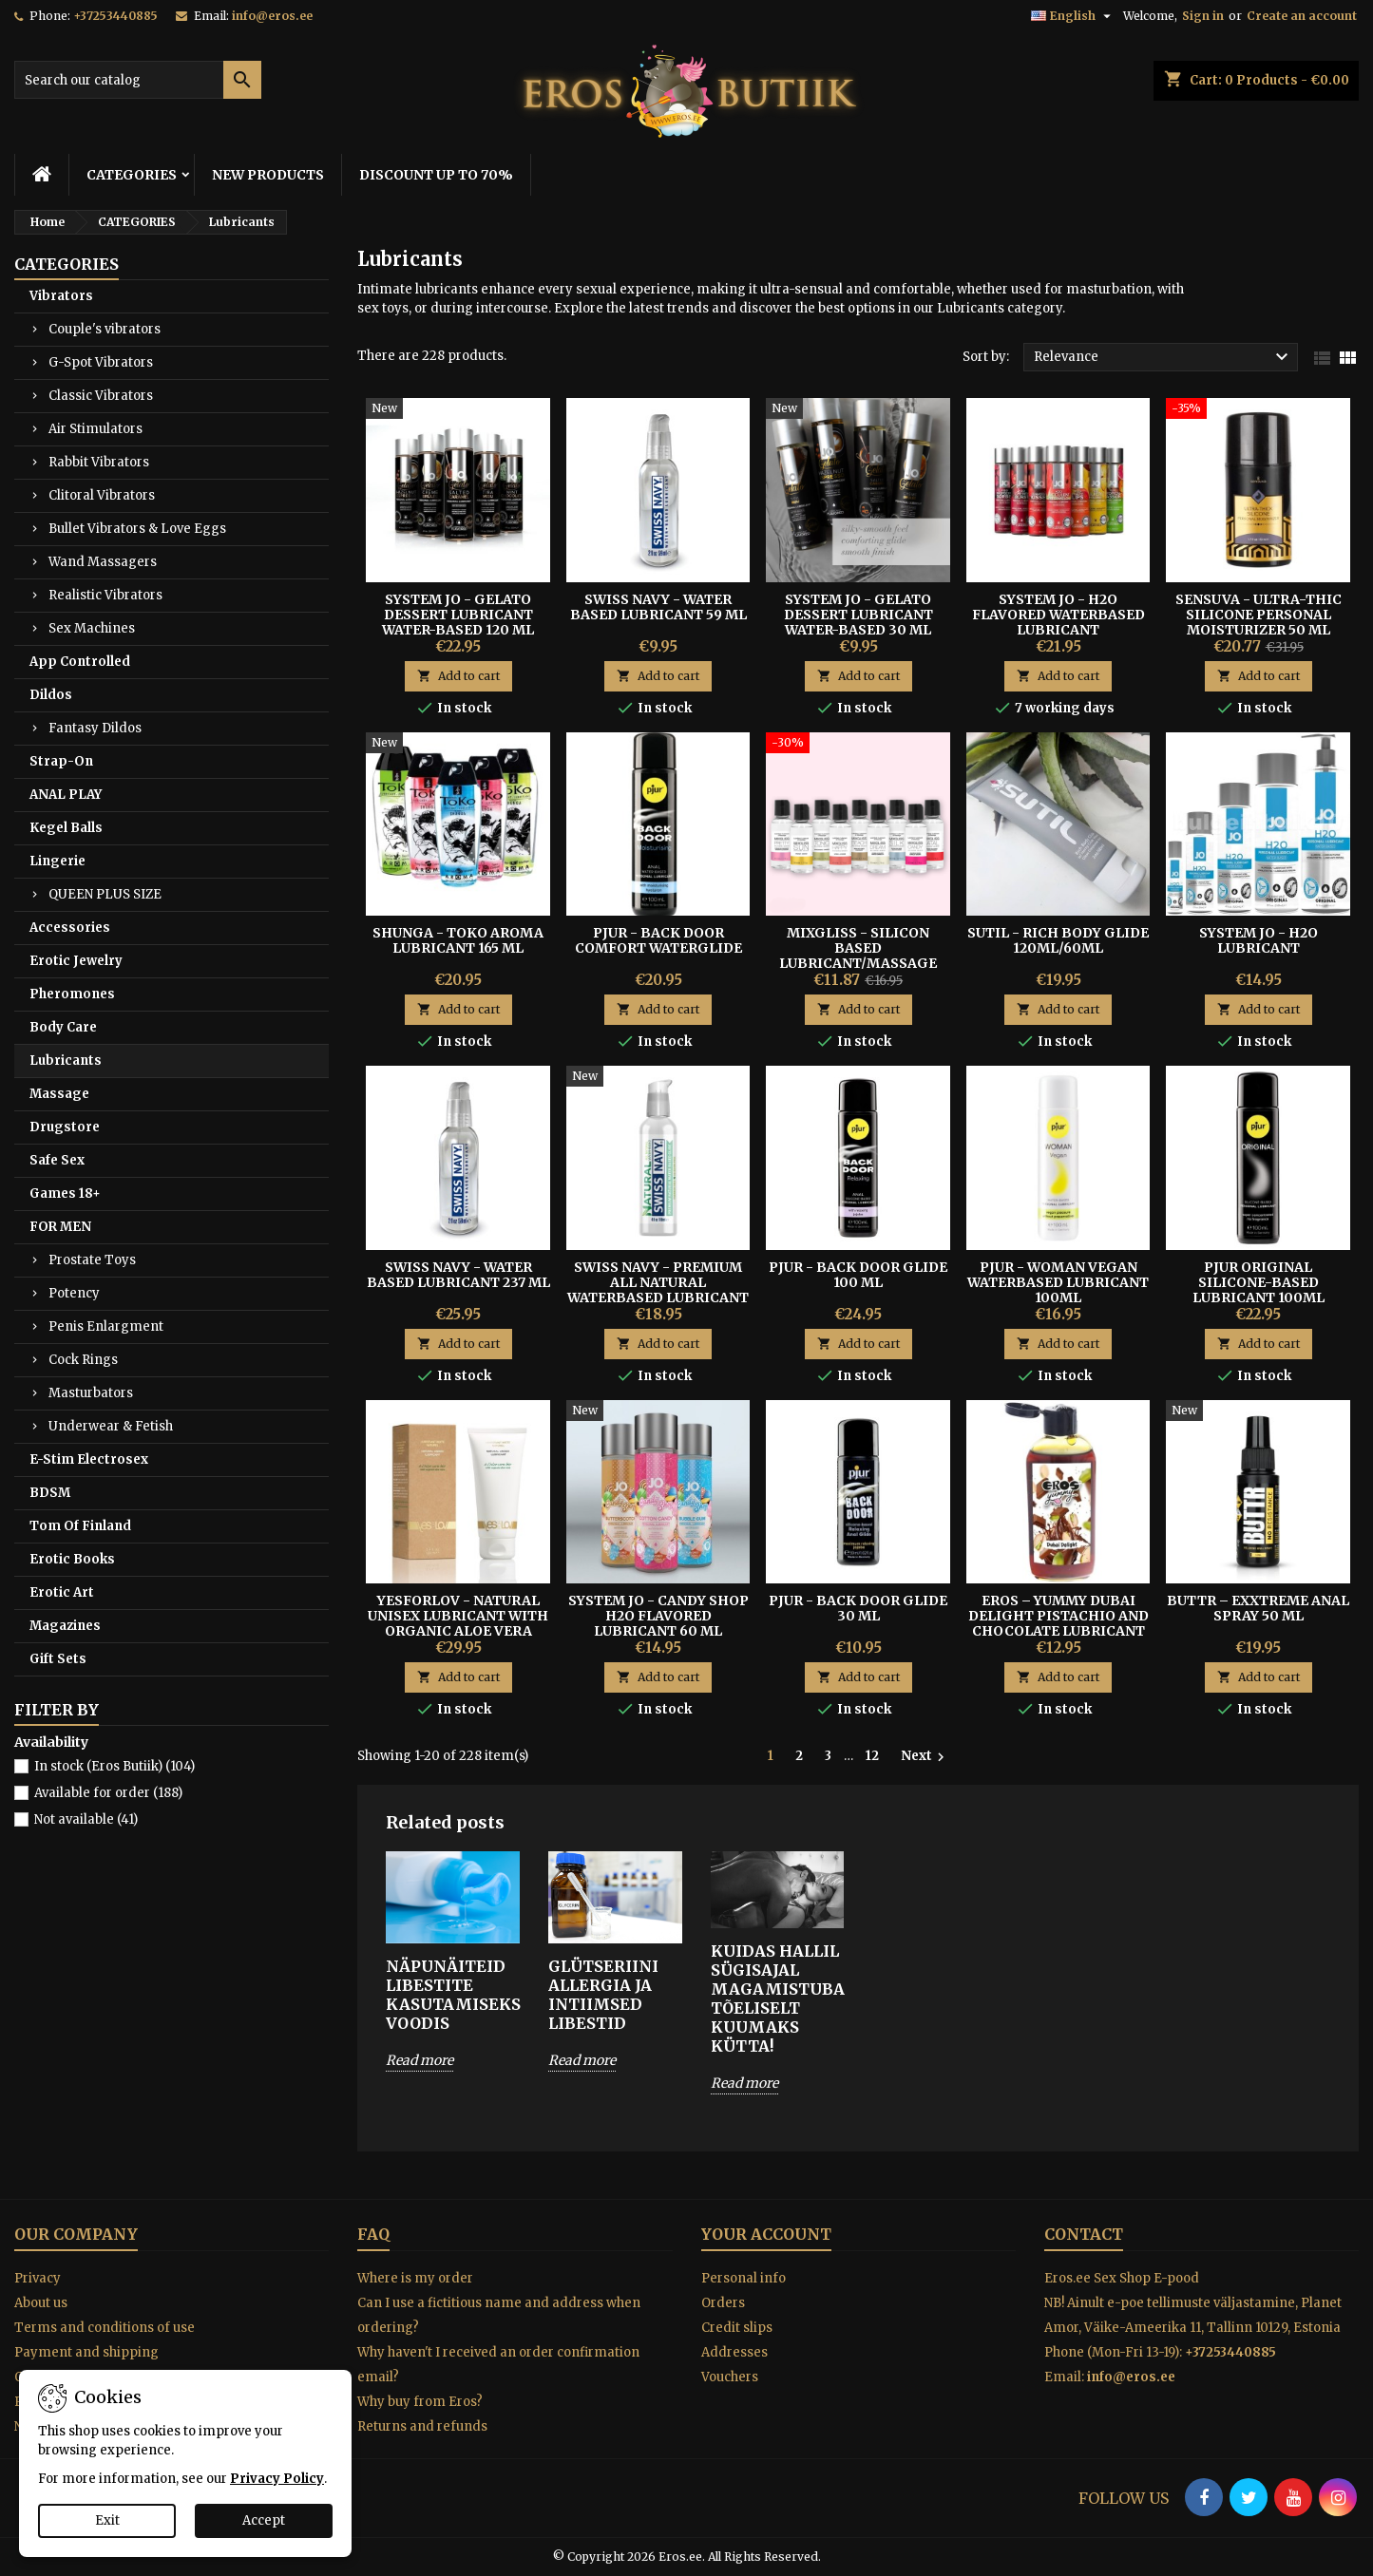  What do you see at coordinates (79, 661) in the screenshot?
I see `App Controlled` at bounding box center [79, 661].